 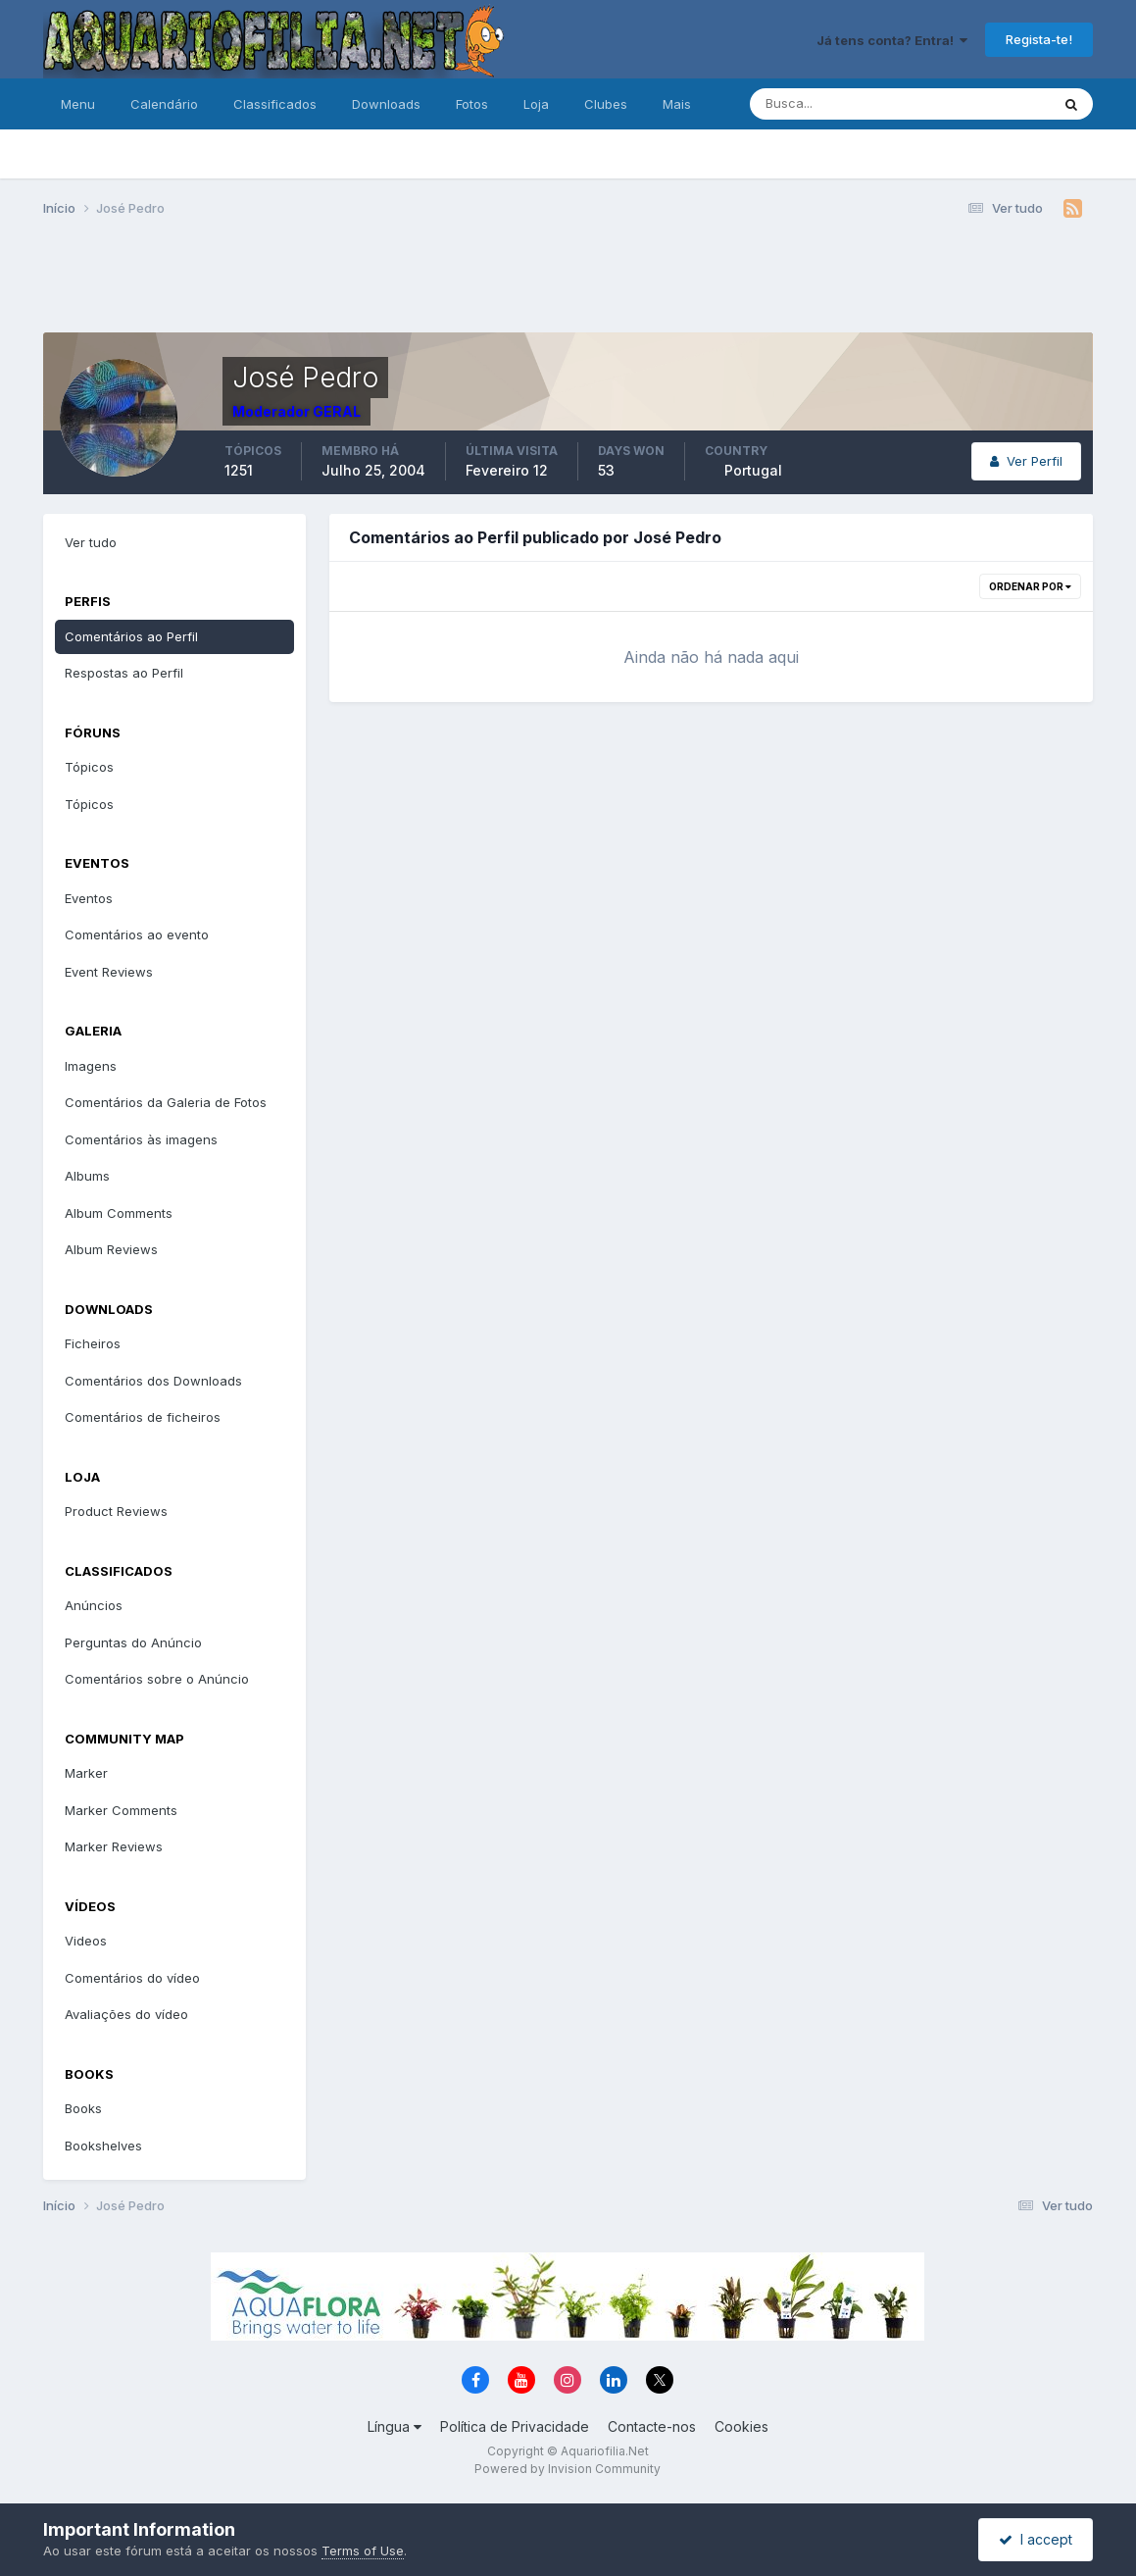 What do you see at coordinates (132, 1978) in the screenshot?
I see `Comentários do vídeo` at bounding box center [132, 1978].